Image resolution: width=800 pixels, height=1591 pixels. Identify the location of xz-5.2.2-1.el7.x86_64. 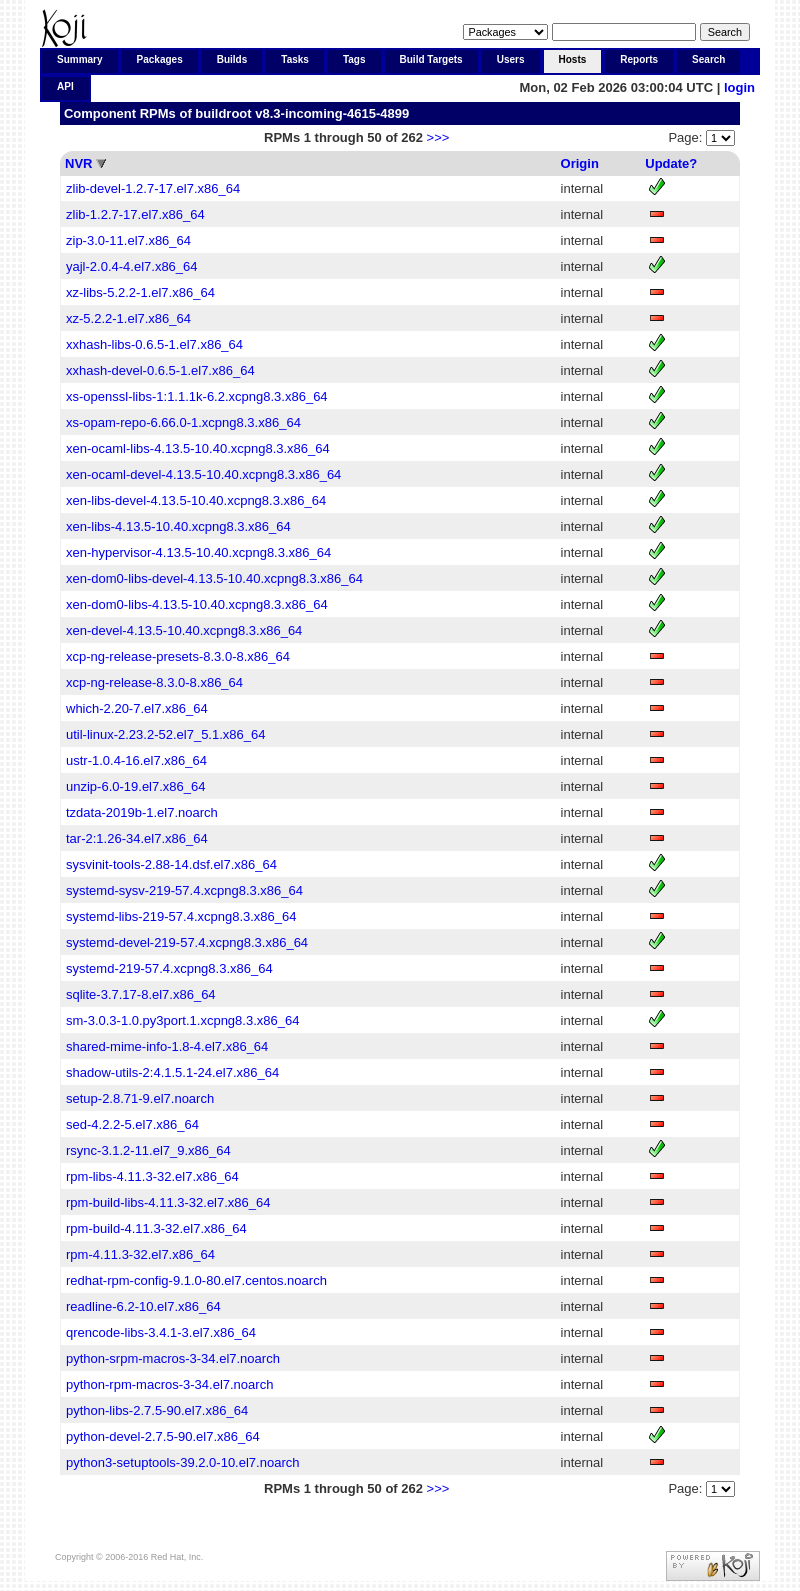
(128, 318).